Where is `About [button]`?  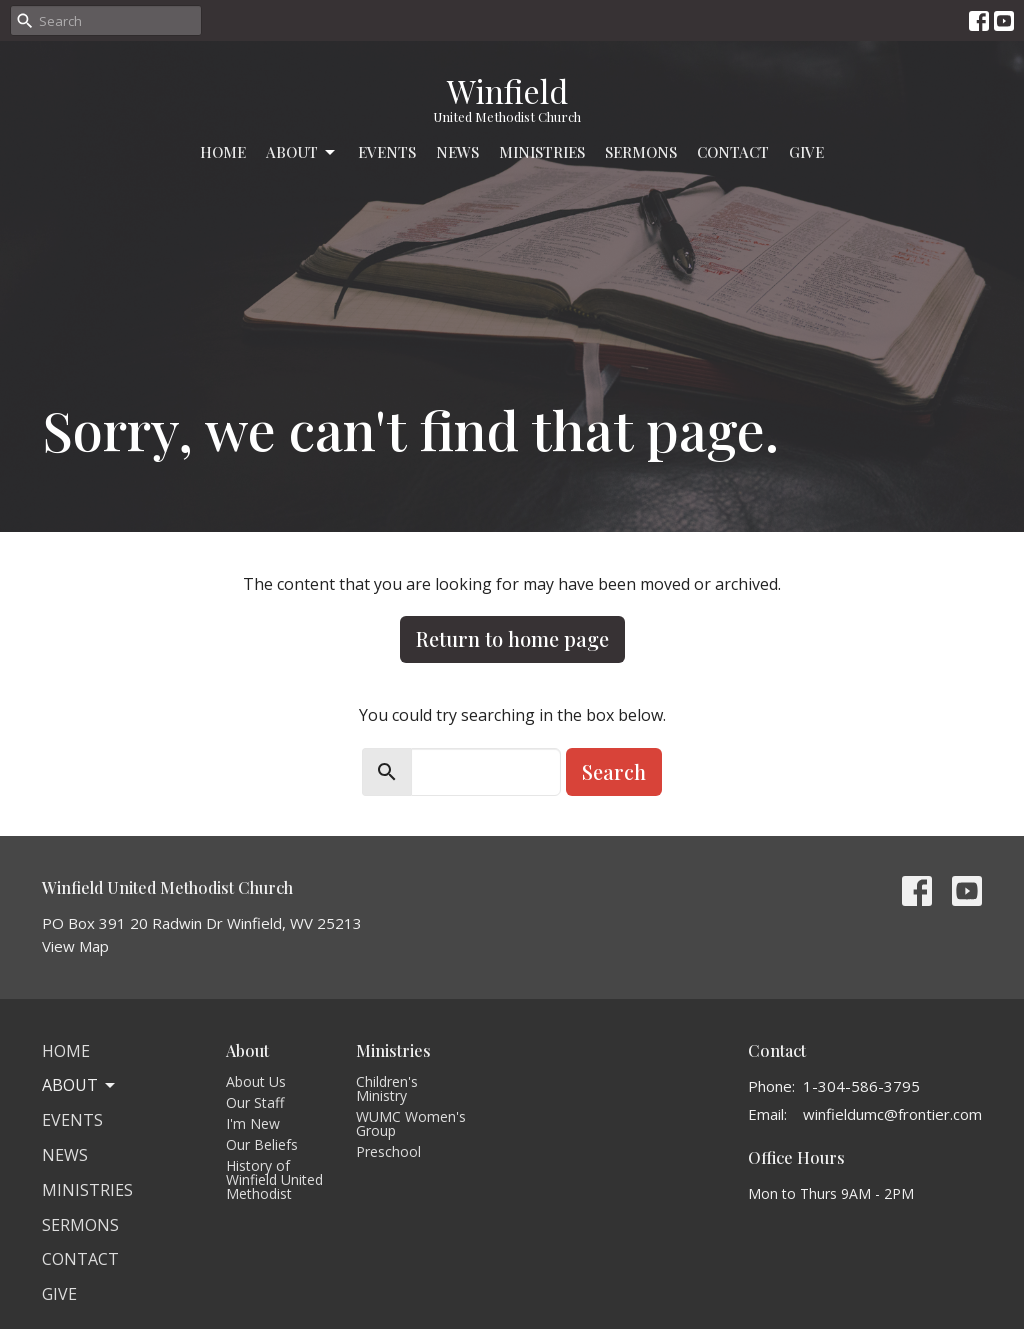
About [button] is located at coordinates (80, 1085).